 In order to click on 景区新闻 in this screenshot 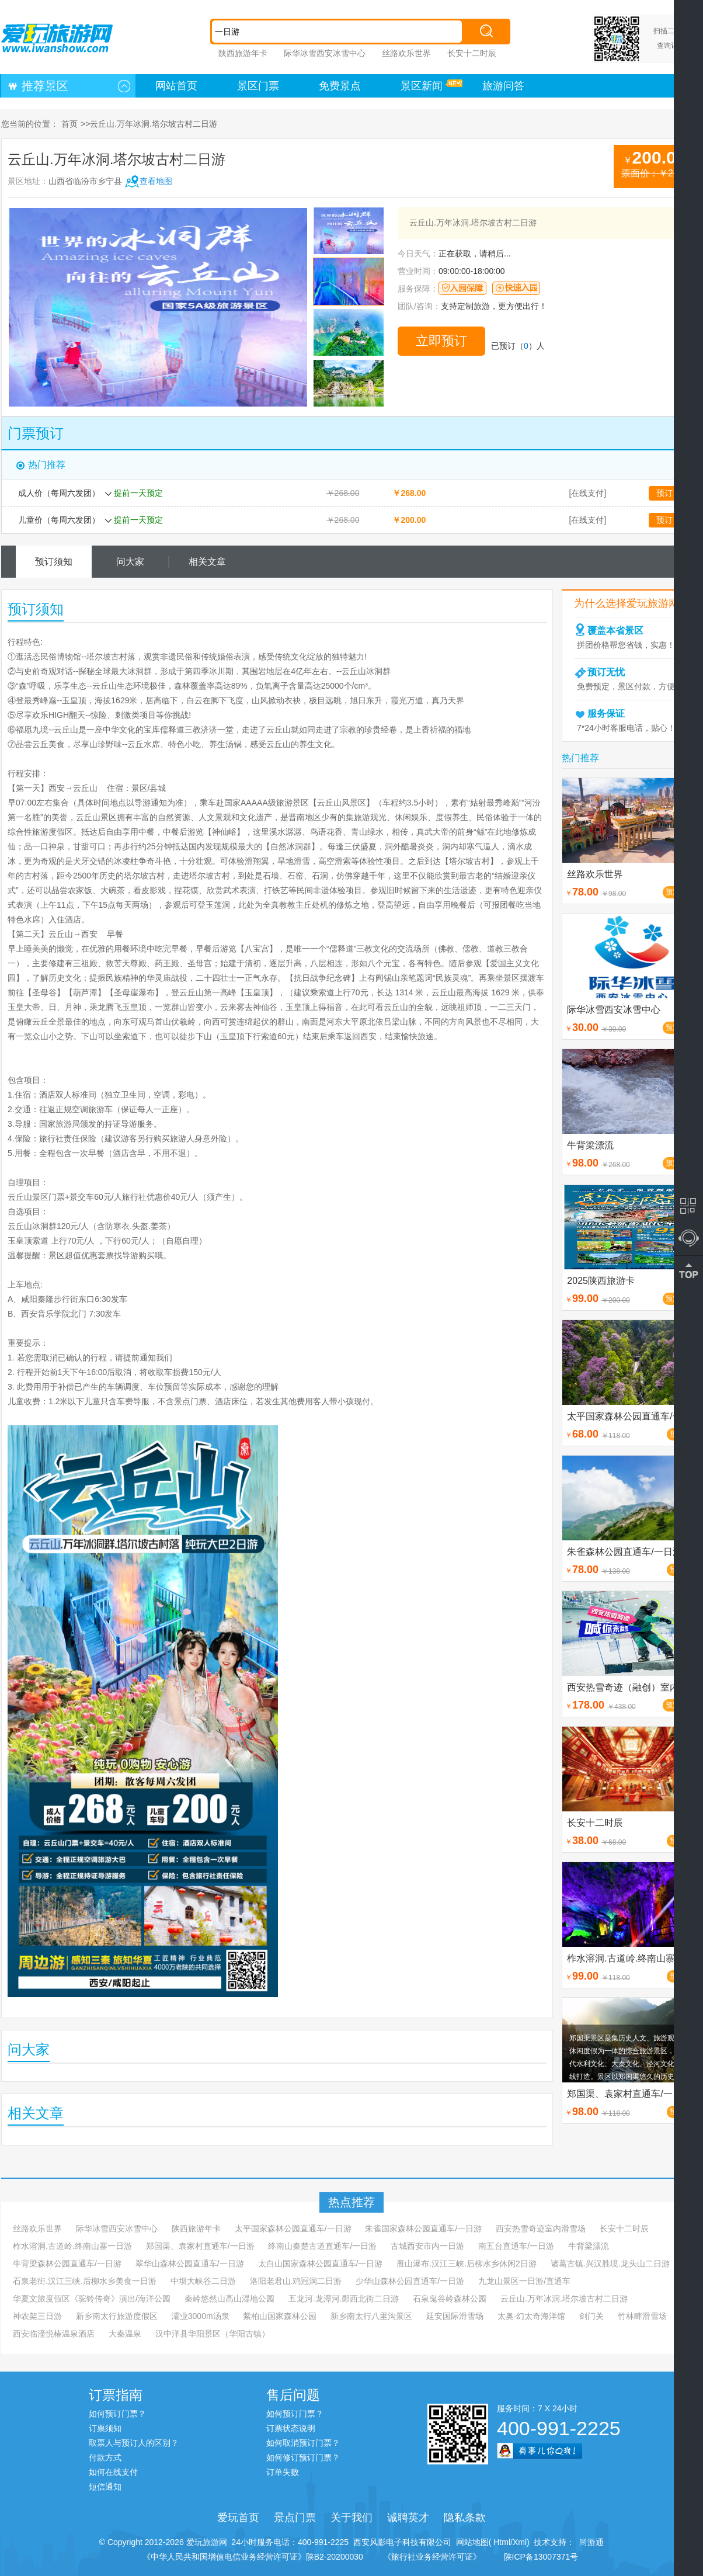, I will do `click(422, 86)`.